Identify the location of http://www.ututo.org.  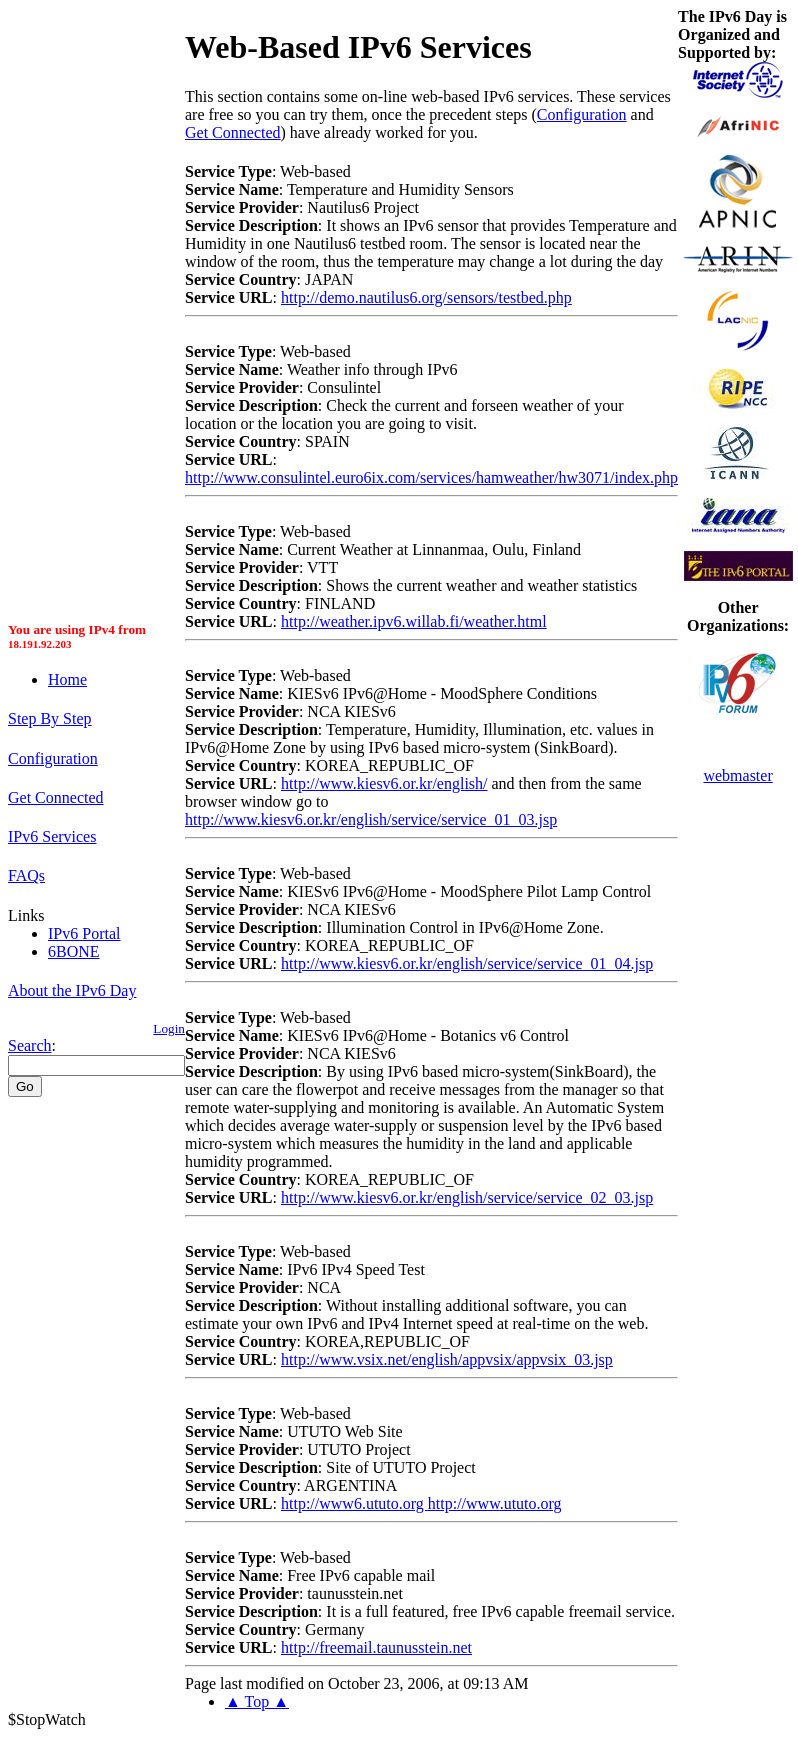
(495, 1503).